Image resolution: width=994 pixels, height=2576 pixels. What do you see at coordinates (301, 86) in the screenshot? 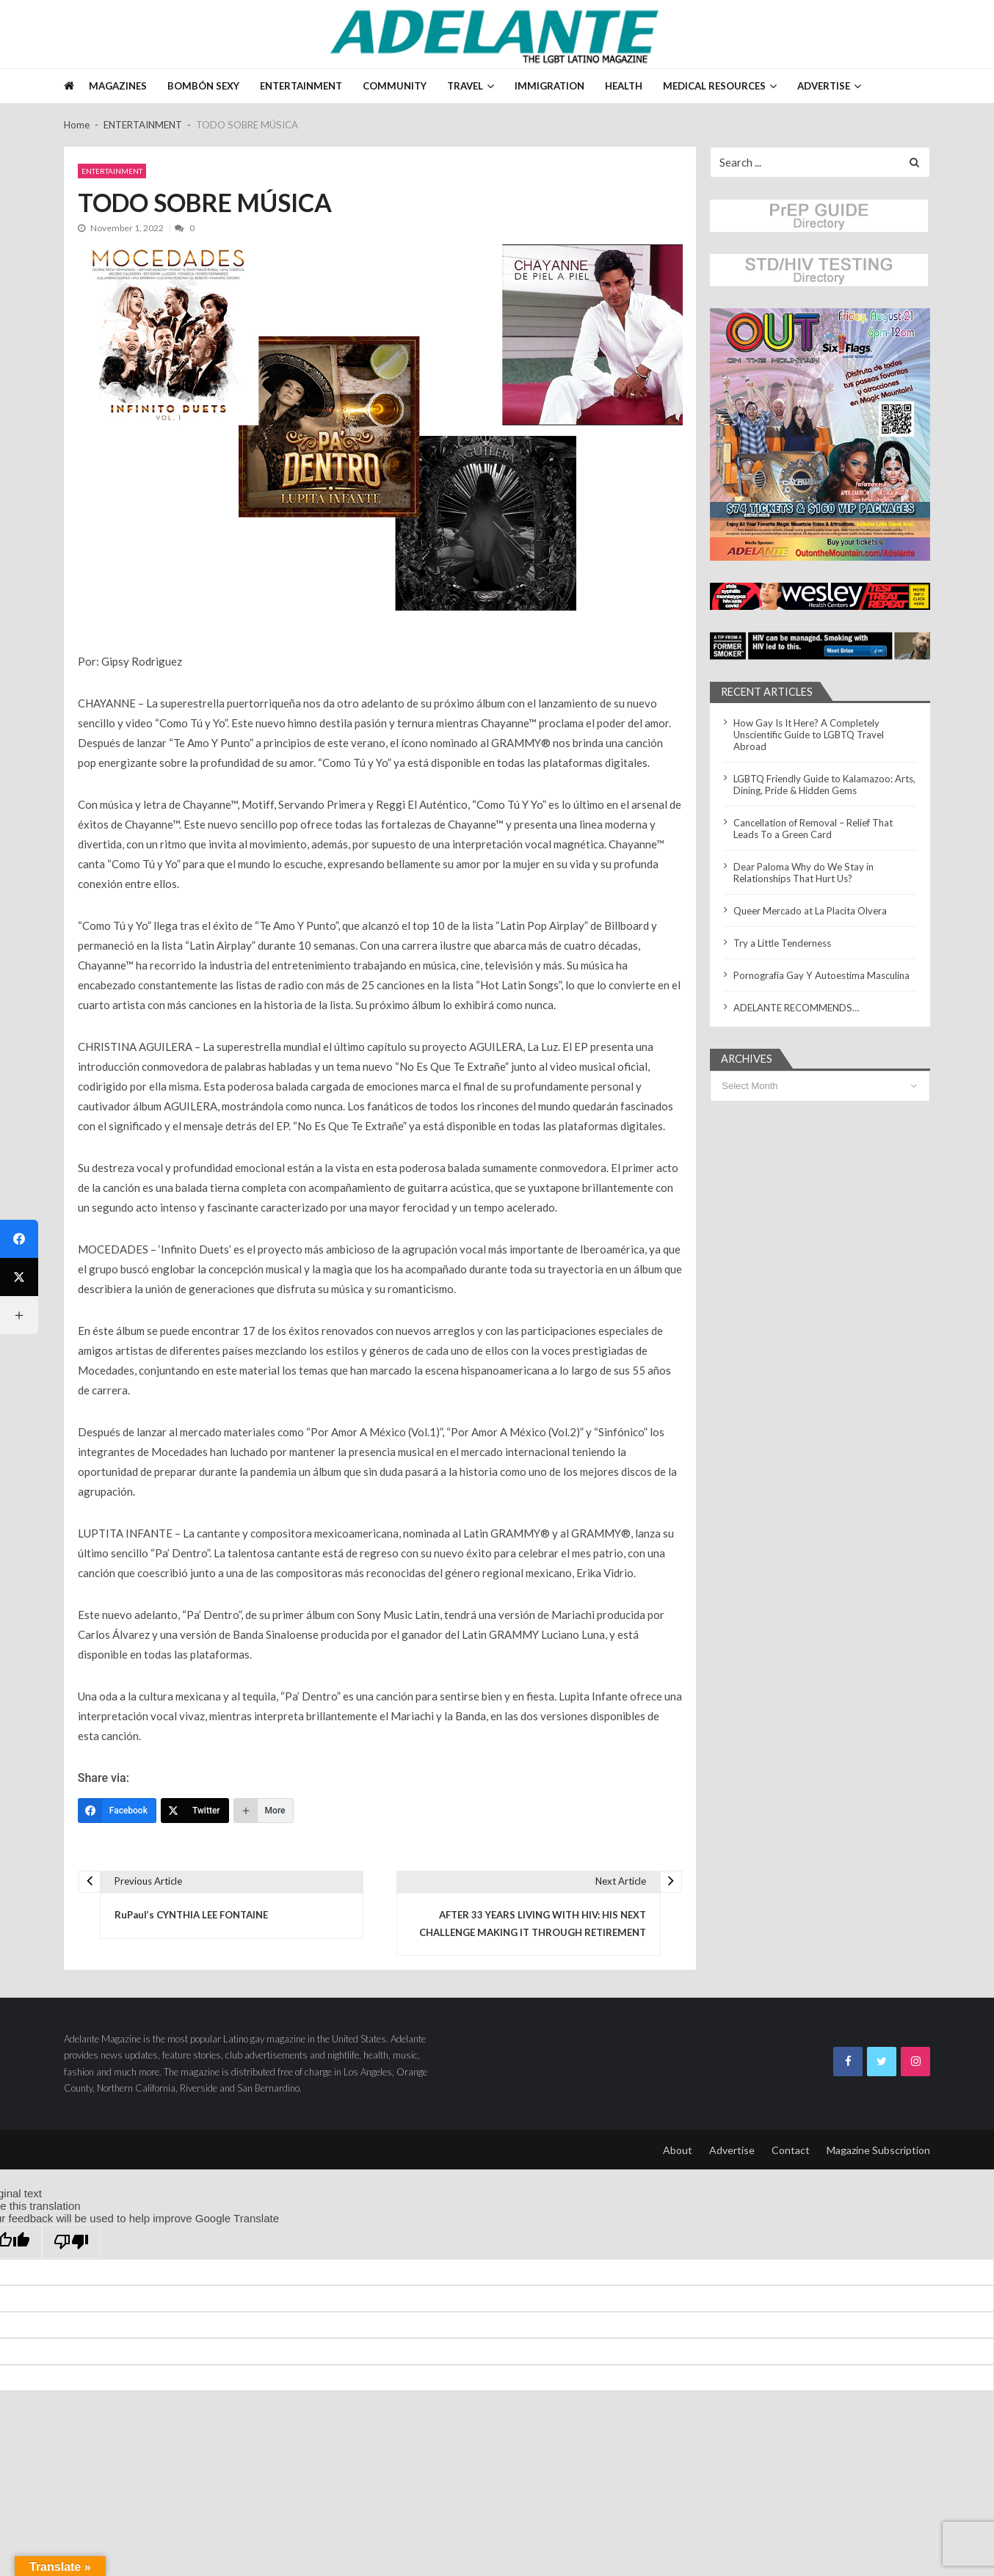
I see `ENTERTAINMENT` at bounding box center [301, 86].